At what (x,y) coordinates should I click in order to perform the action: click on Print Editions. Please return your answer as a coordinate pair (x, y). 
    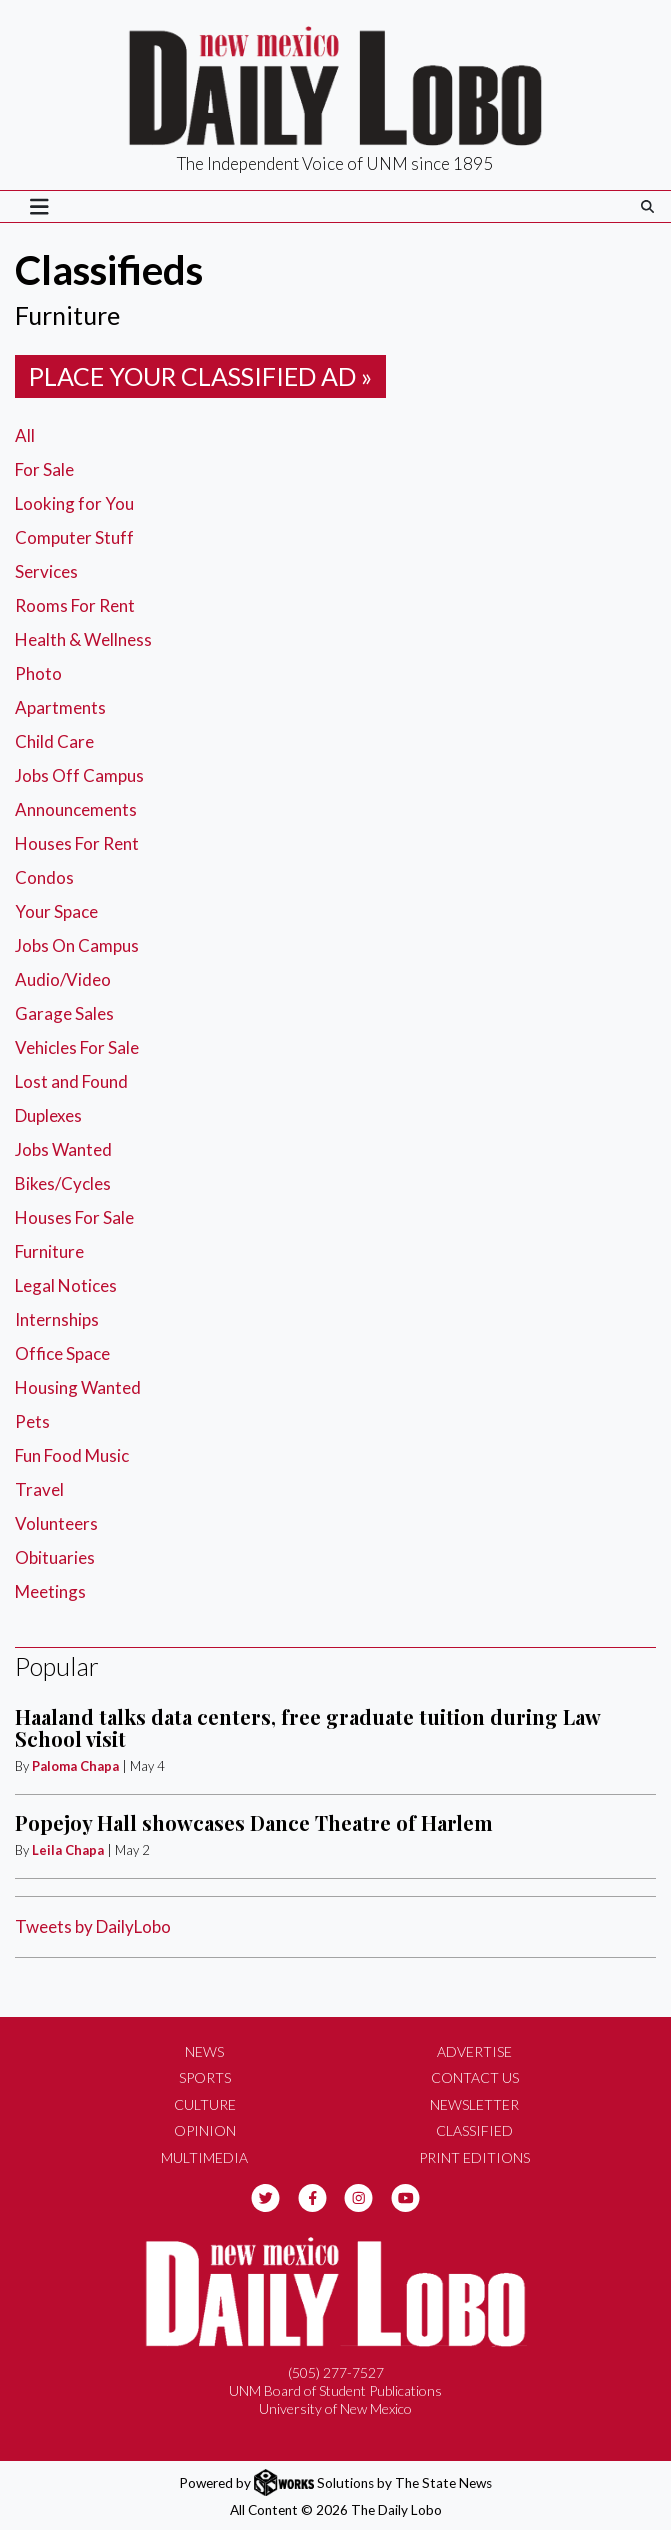
    Looking at the image, I should click on (474, 2157).